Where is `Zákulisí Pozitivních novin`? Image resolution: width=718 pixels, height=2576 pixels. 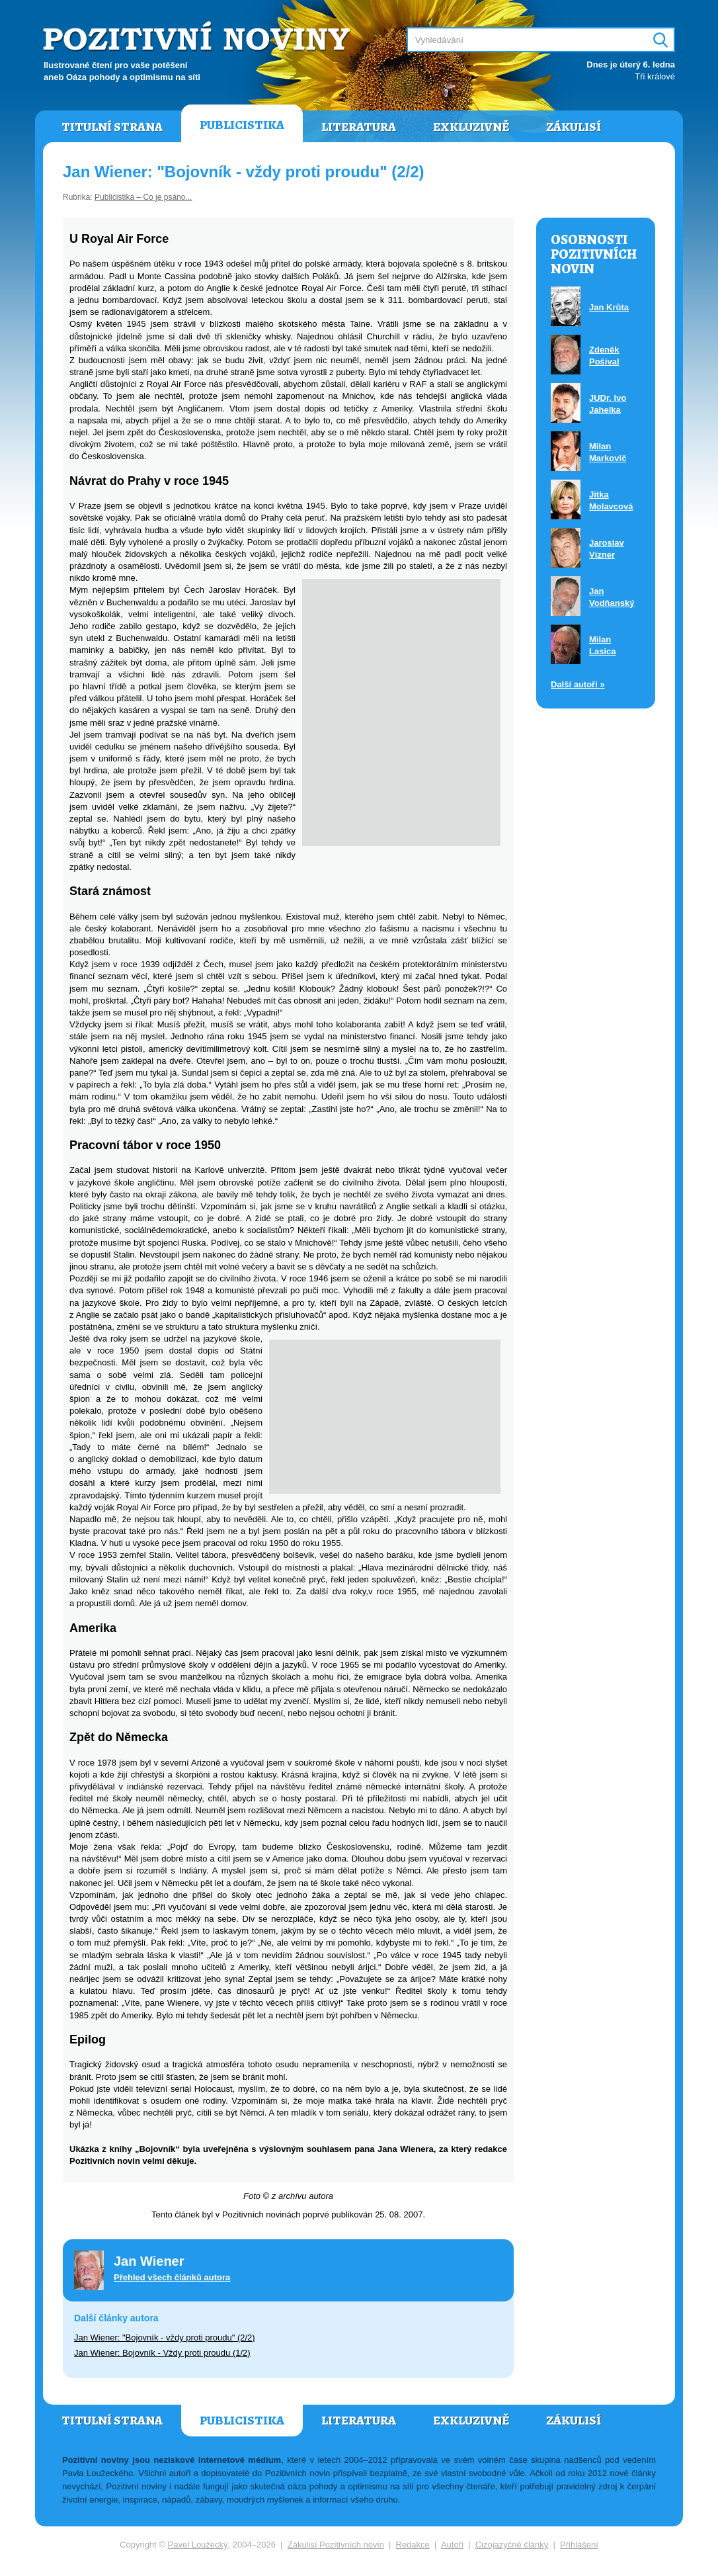 Zákulisí Pozitivních novin is located at coordinates (336, 2545).